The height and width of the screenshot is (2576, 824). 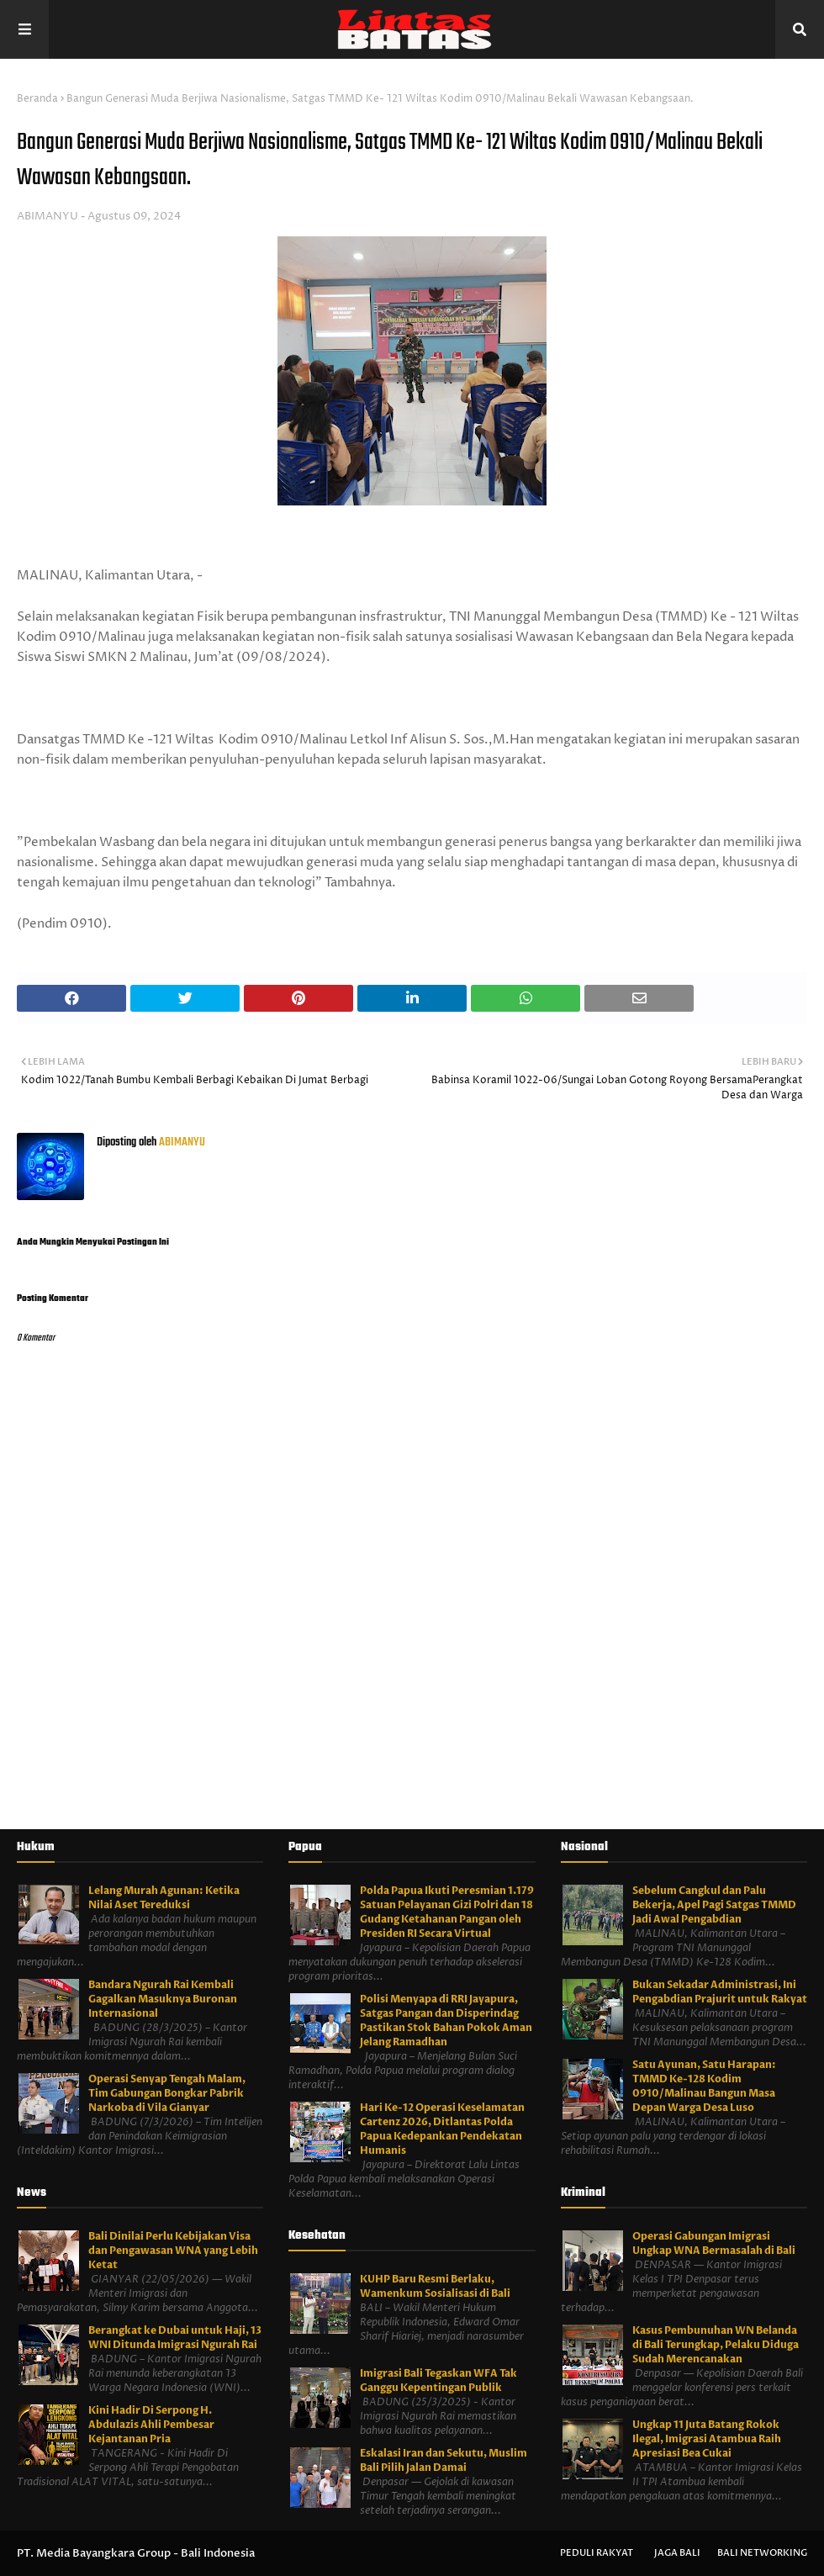 I want to click on Kasus Pembunuhan WN Belanda di Bali Terungkap, Pelaku Diduga Sudah Merencanakan, so click(x=715, y=2345).